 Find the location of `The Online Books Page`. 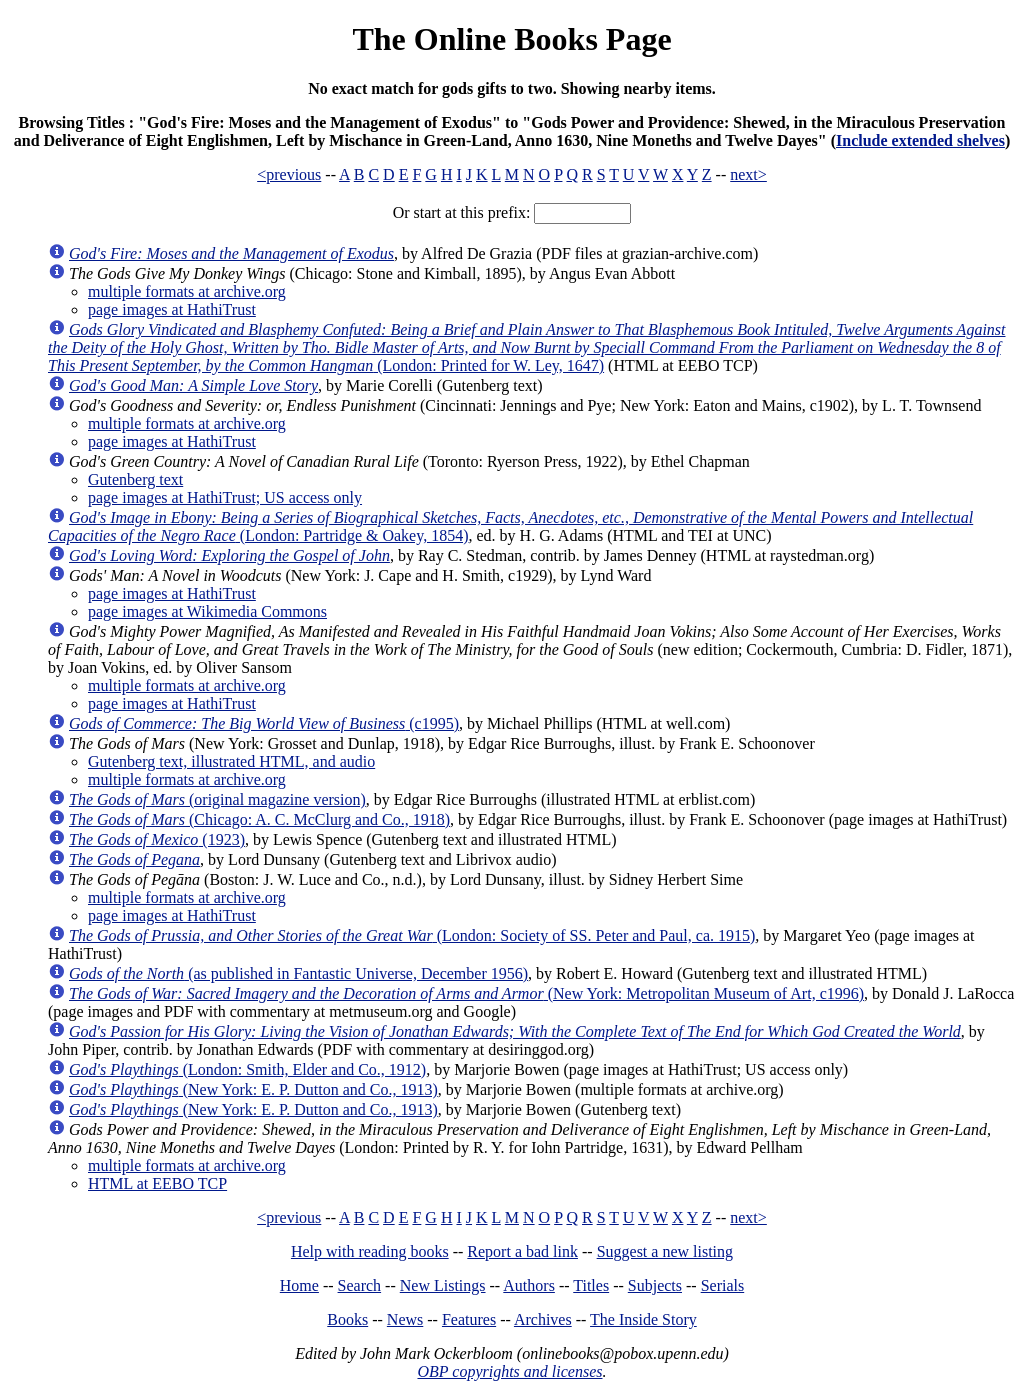

The Online Books Page is located at coordinates (511, 39).